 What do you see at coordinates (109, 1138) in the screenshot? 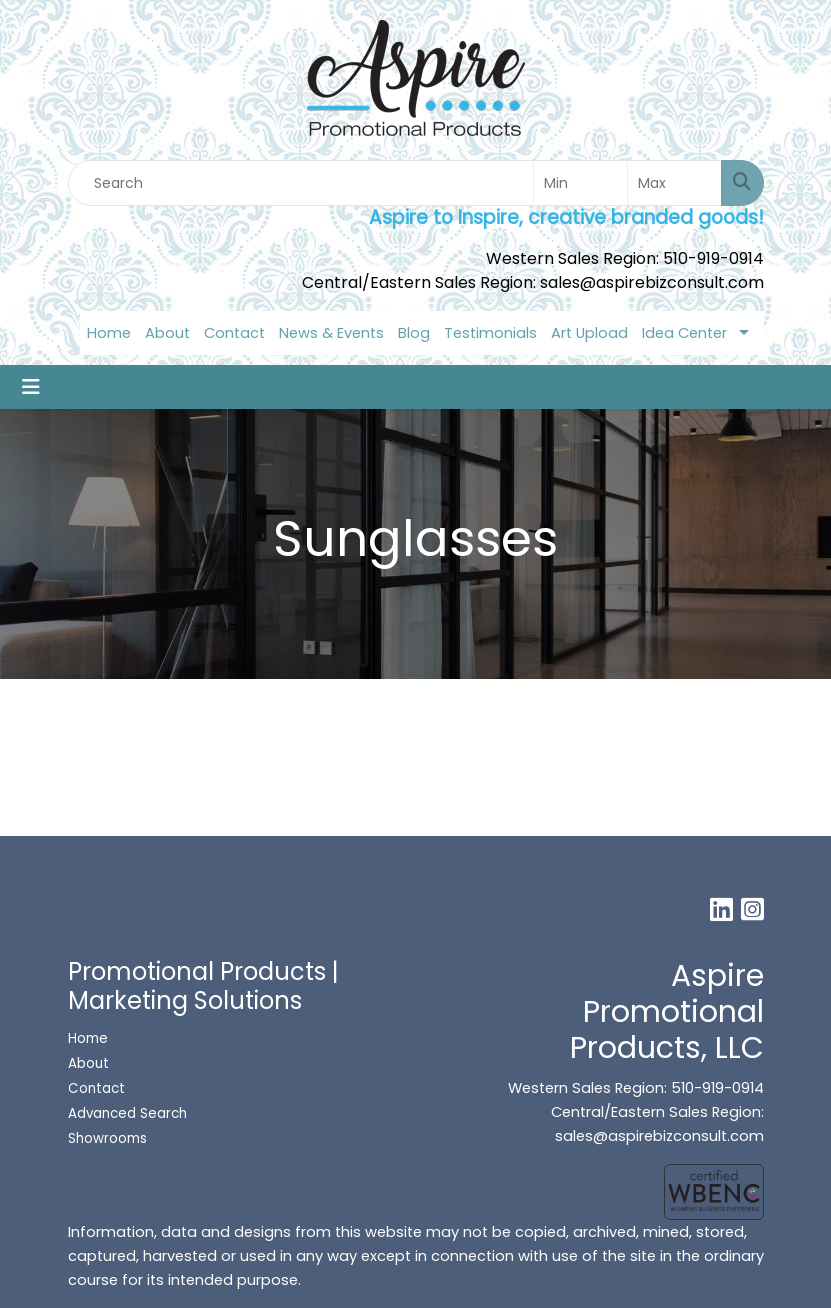
I see `Showrooms` at bounding box center [109, 1138].